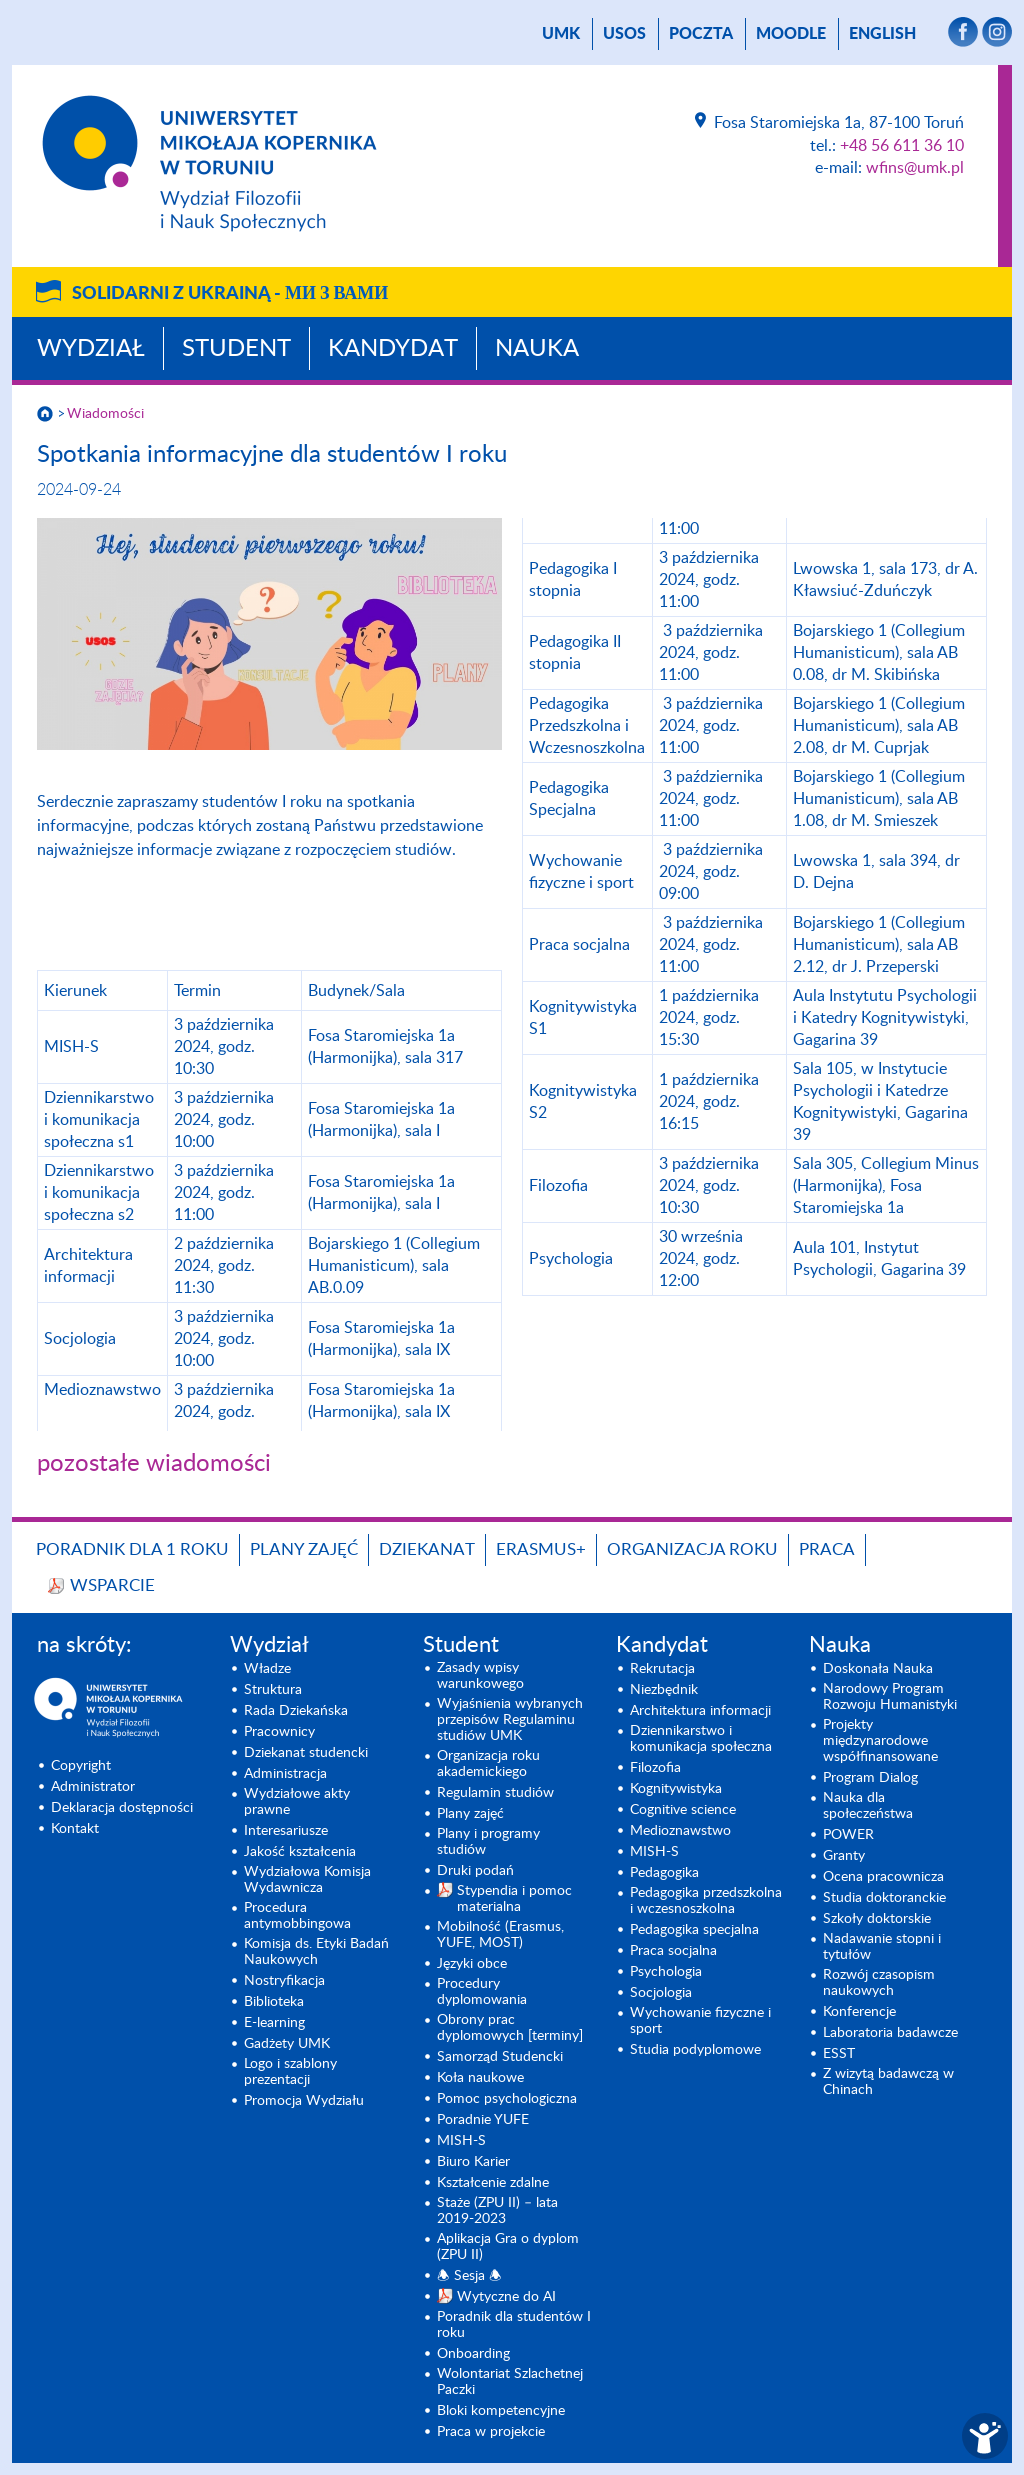  What do you see at coordinates (664, 1873) in the screenshot?
I see `Pedagogika` at bounding box center [664, 1873].